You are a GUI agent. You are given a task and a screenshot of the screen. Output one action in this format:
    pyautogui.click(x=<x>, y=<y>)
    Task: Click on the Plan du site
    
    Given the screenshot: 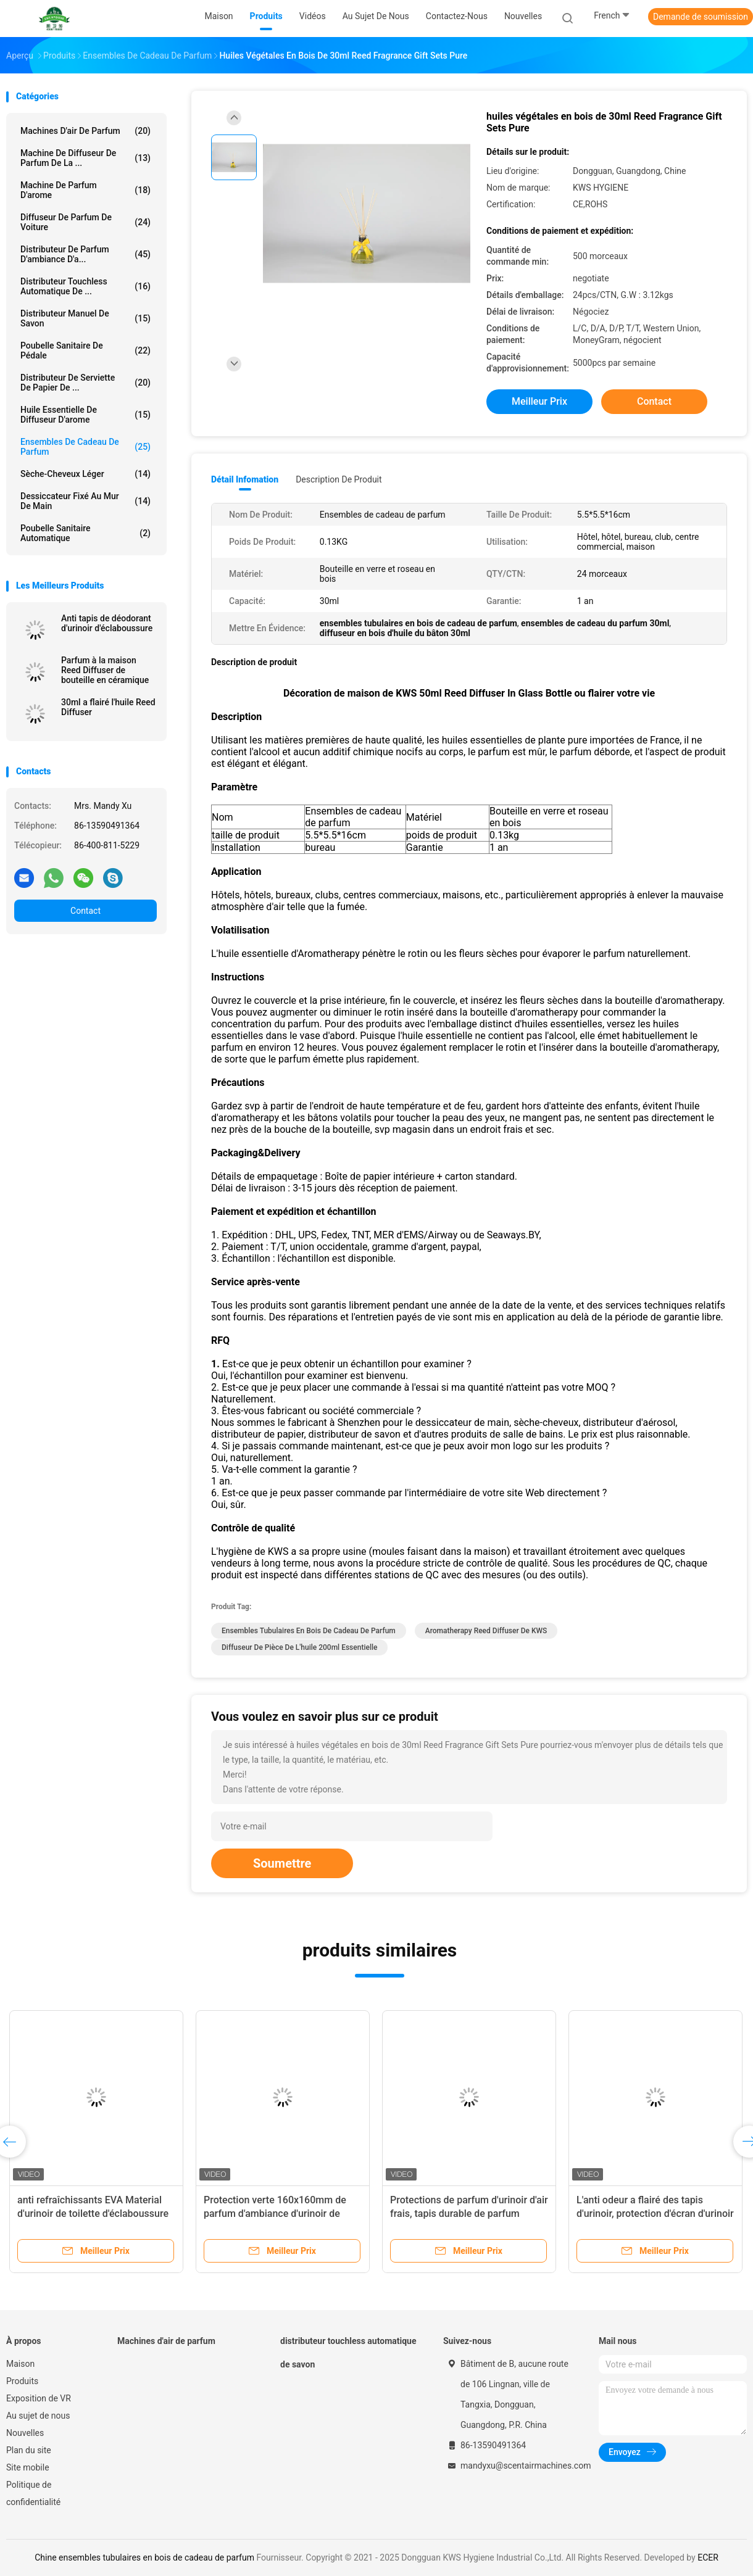 What is the action you would take?
    pyautogui.click(x=28, y=2450)
    